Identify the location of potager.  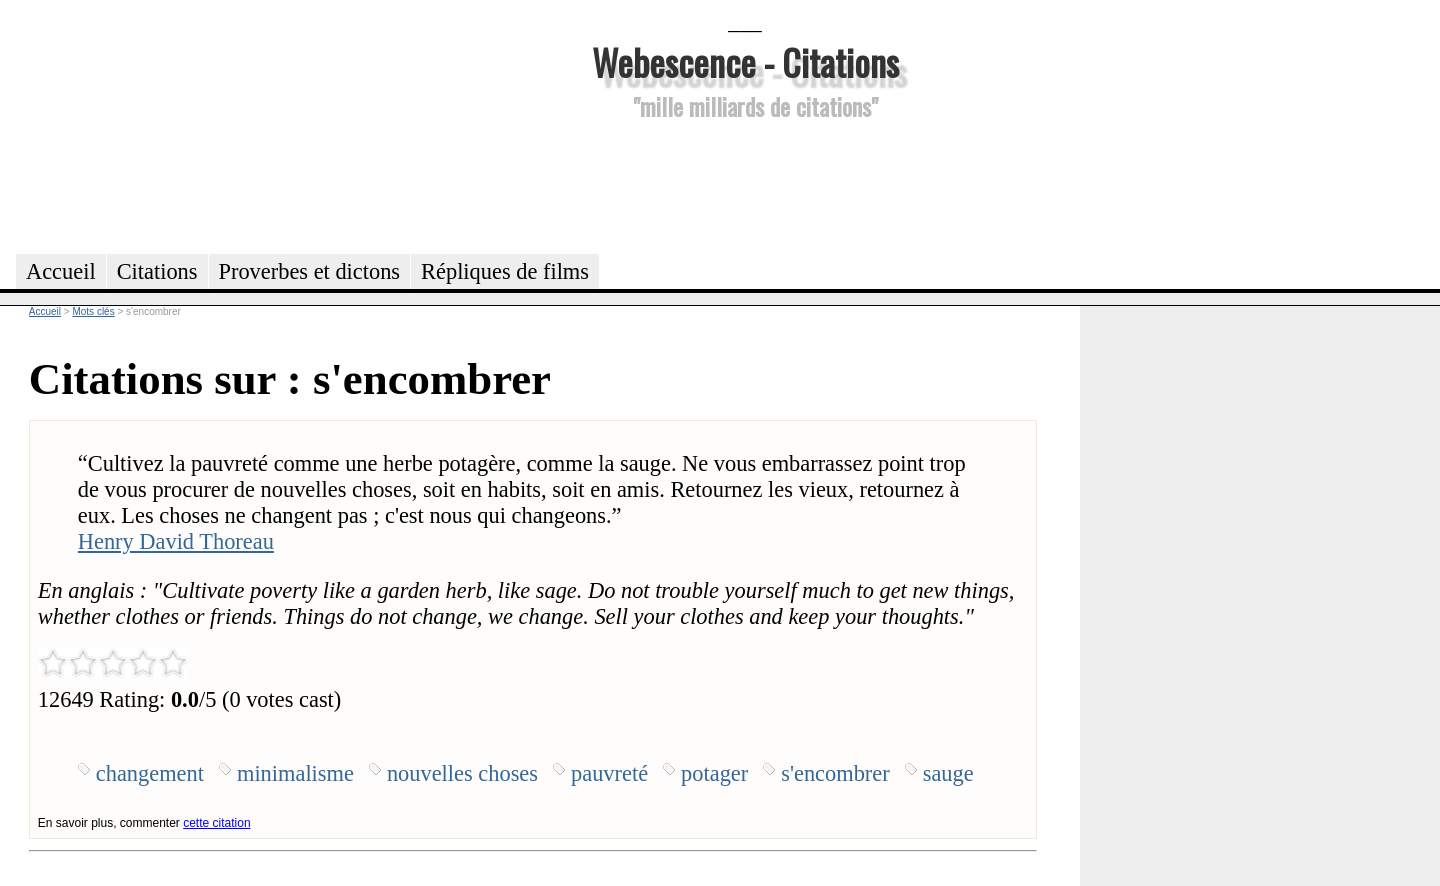
(714, 773).